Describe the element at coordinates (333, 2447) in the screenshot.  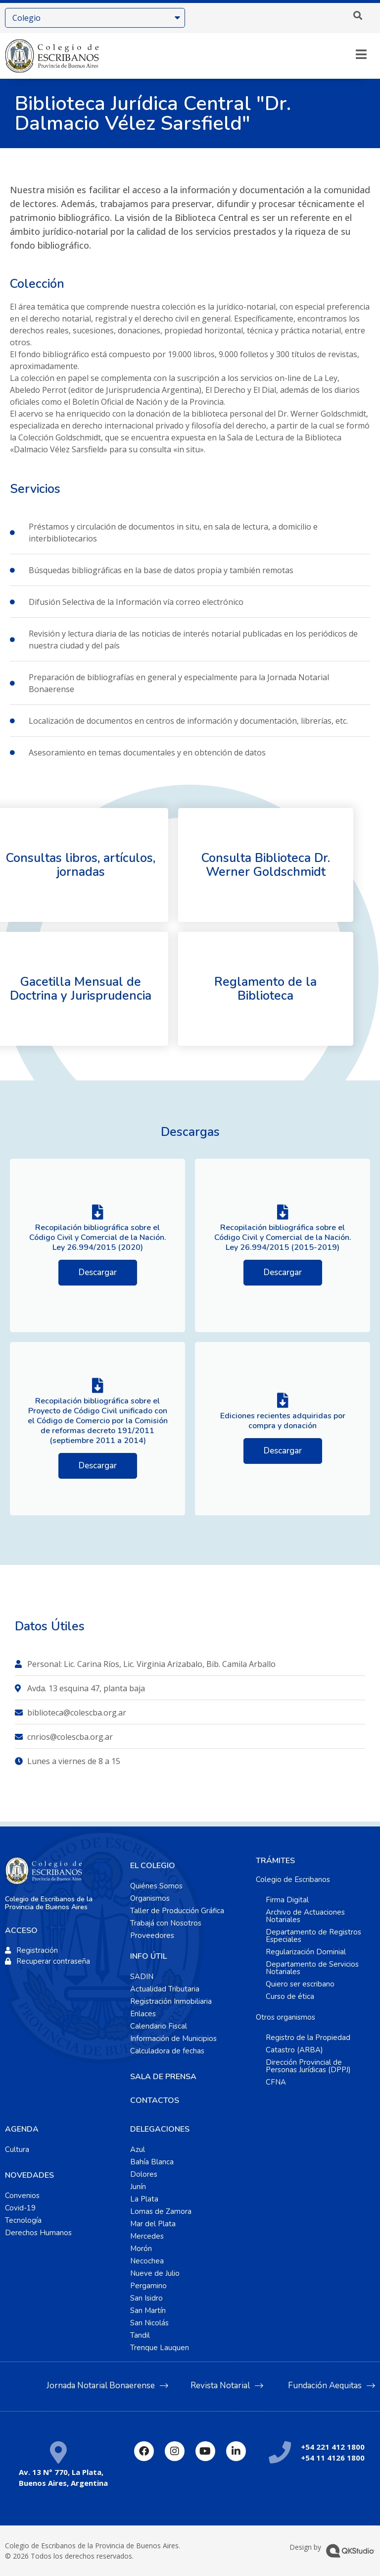
I see `+54 221 412 1800` at that location.